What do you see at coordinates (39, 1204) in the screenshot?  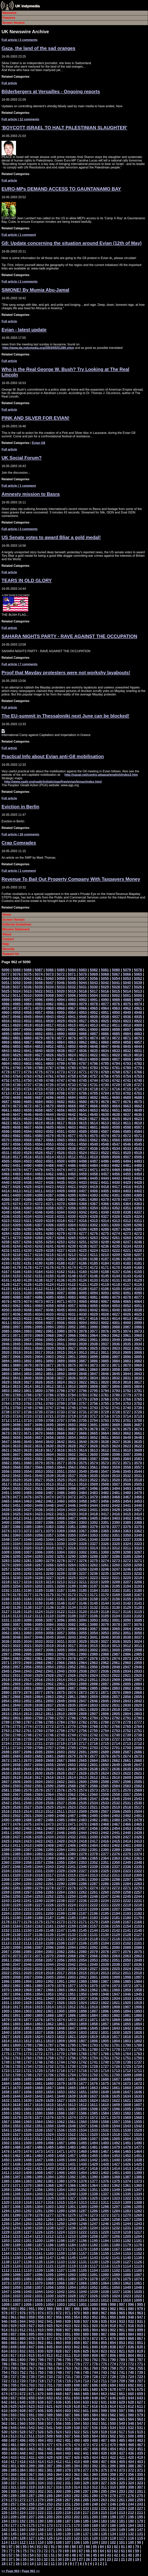 I see `4372` at bounding box center [39, 1204].